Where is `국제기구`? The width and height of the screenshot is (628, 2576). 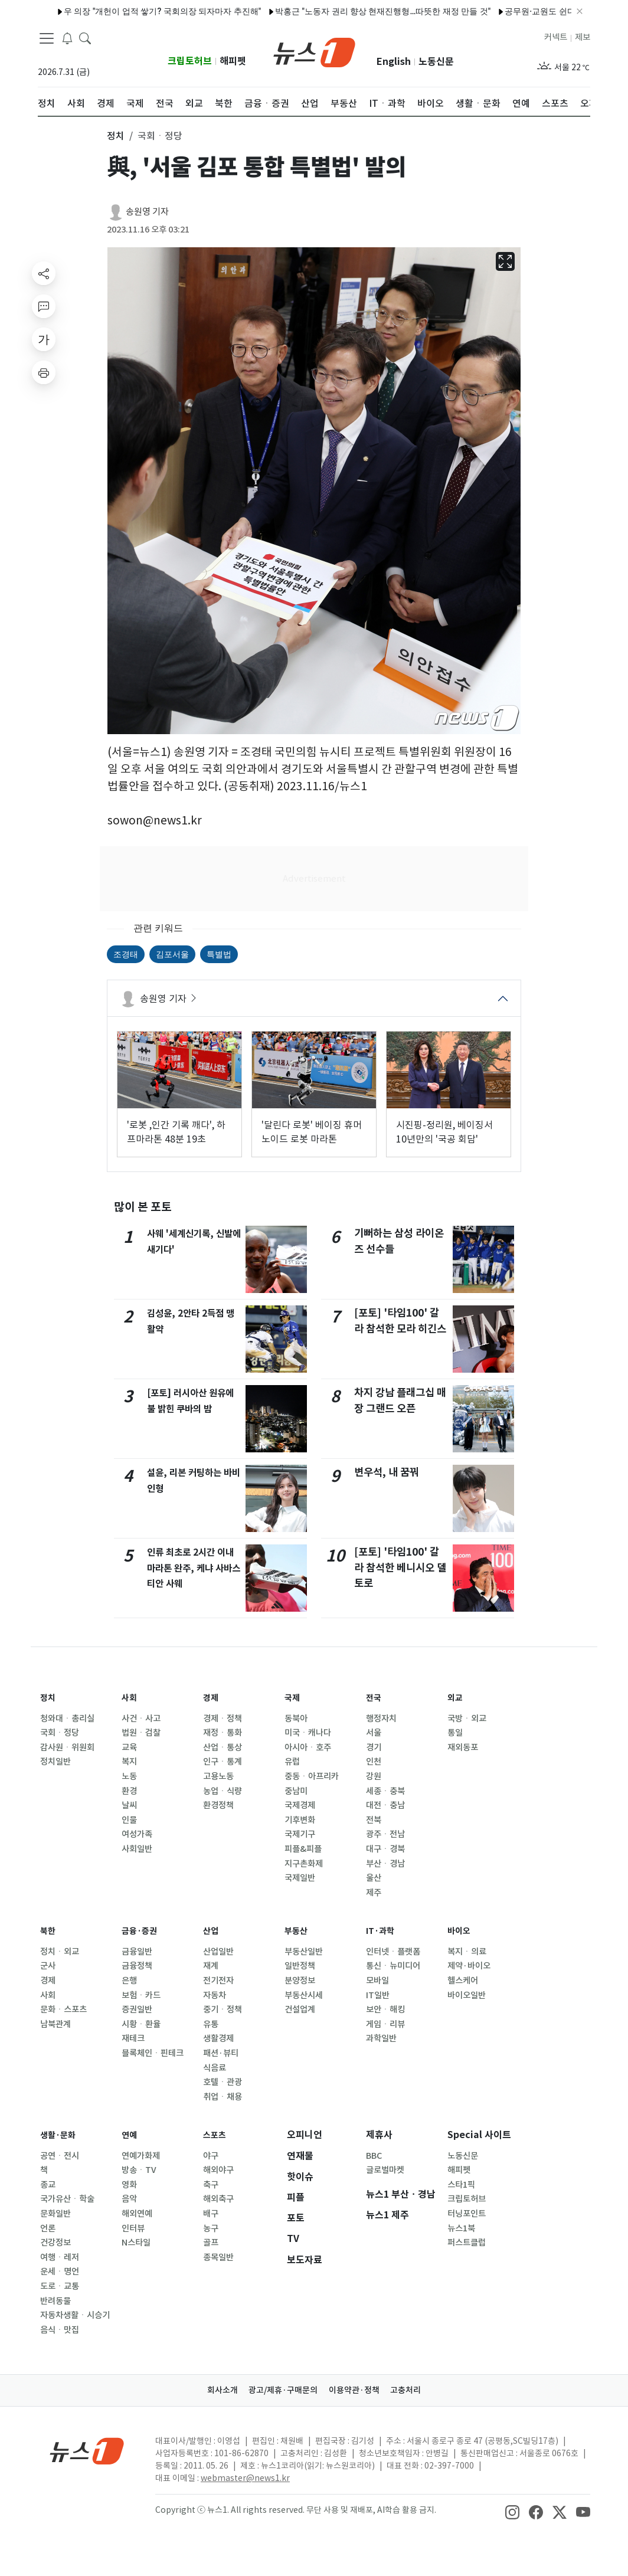 국제기구 is located at coordinates (299, 1834).